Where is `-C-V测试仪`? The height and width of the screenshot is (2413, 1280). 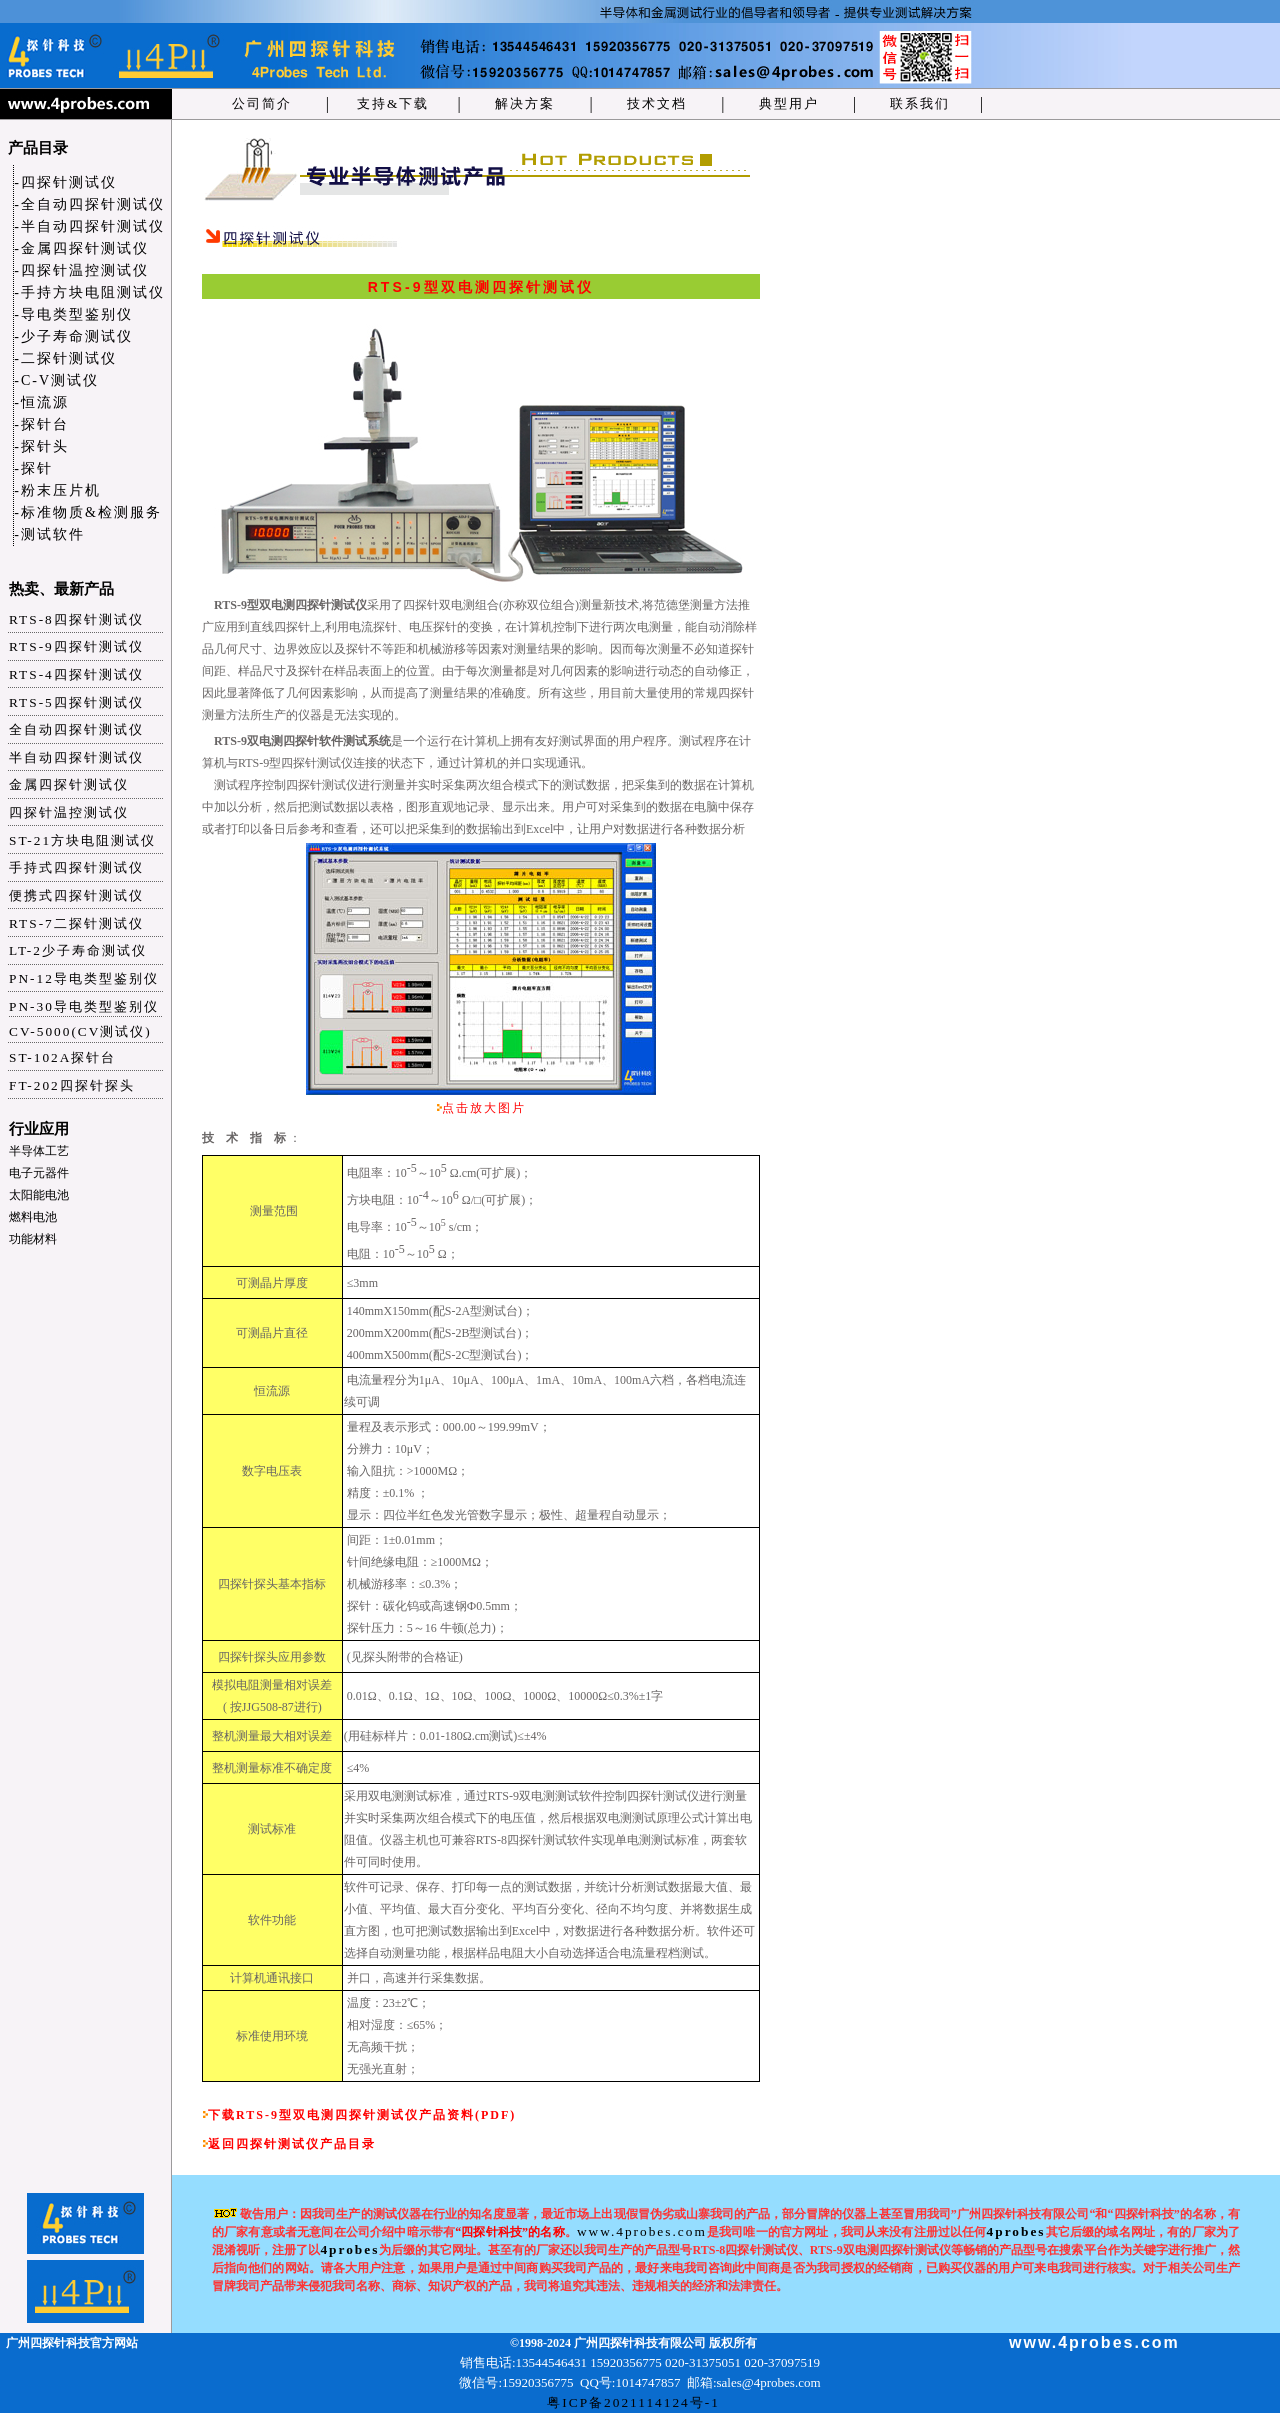
-C-V测试仪 is located at coordinates (56, 380).